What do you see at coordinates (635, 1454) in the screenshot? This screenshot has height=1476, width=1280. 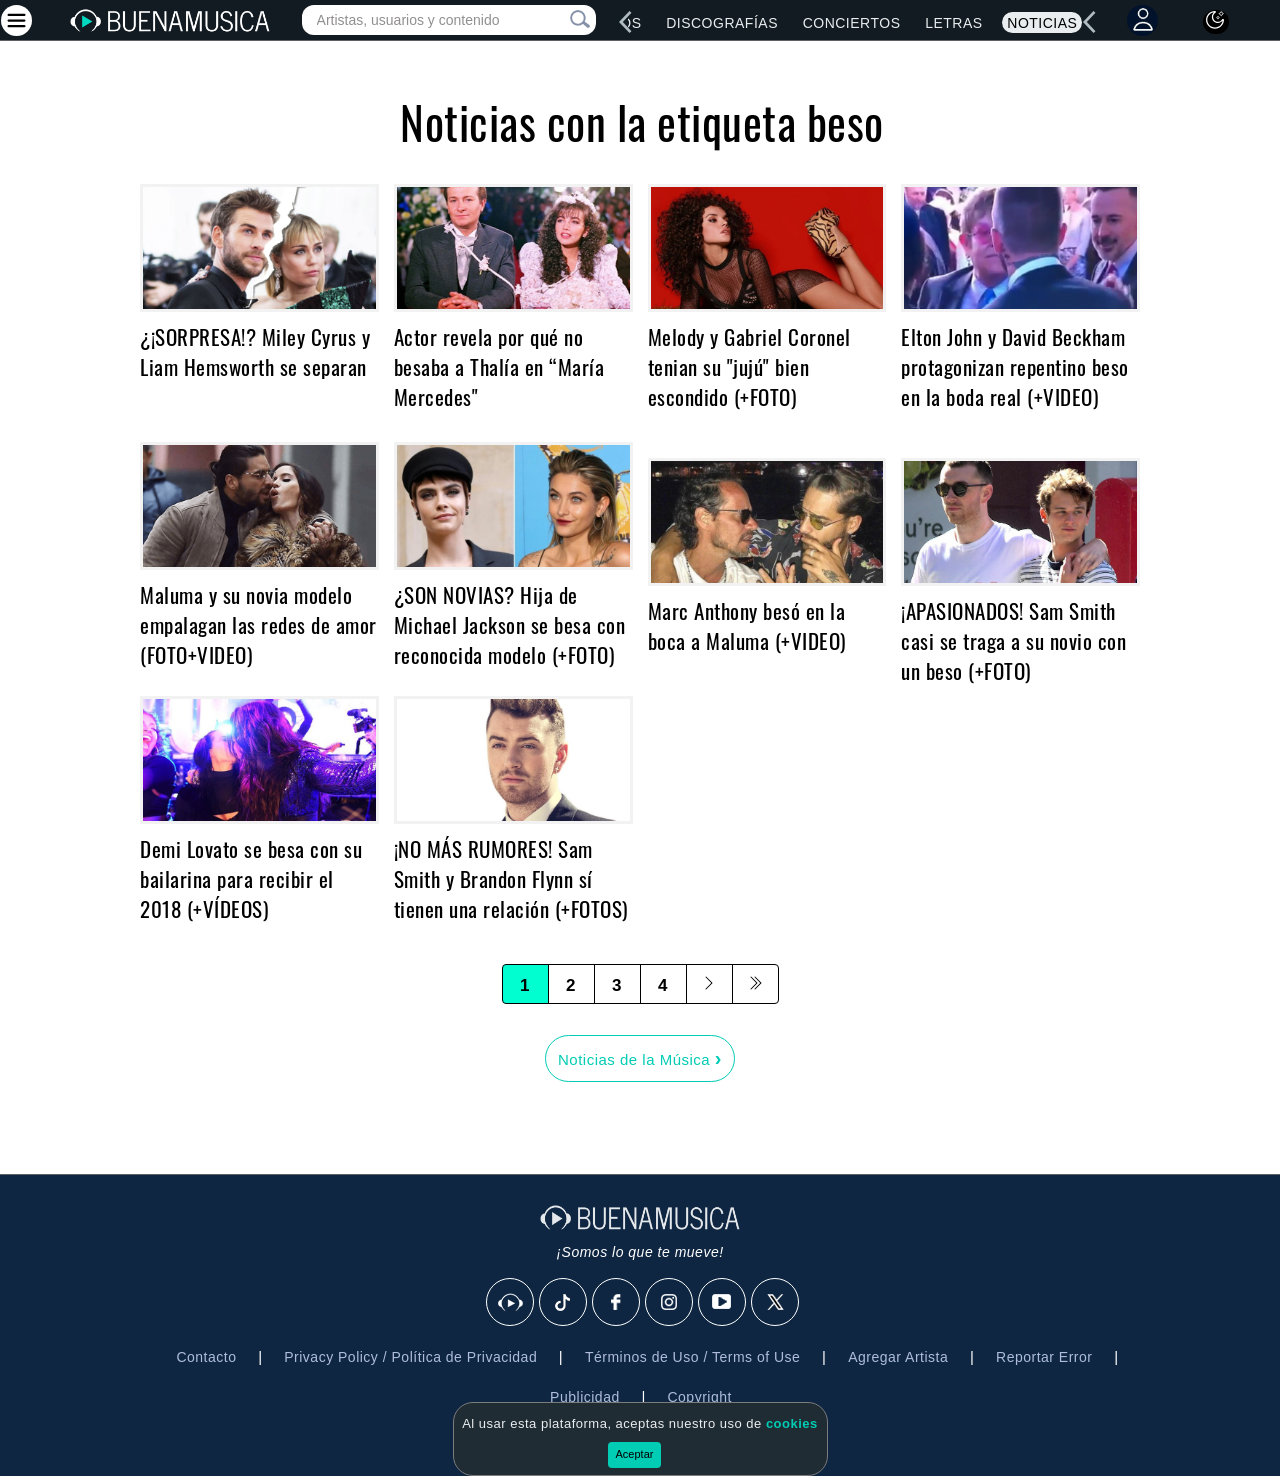 I see `Aceptar` at bounding box center [635, 1454].